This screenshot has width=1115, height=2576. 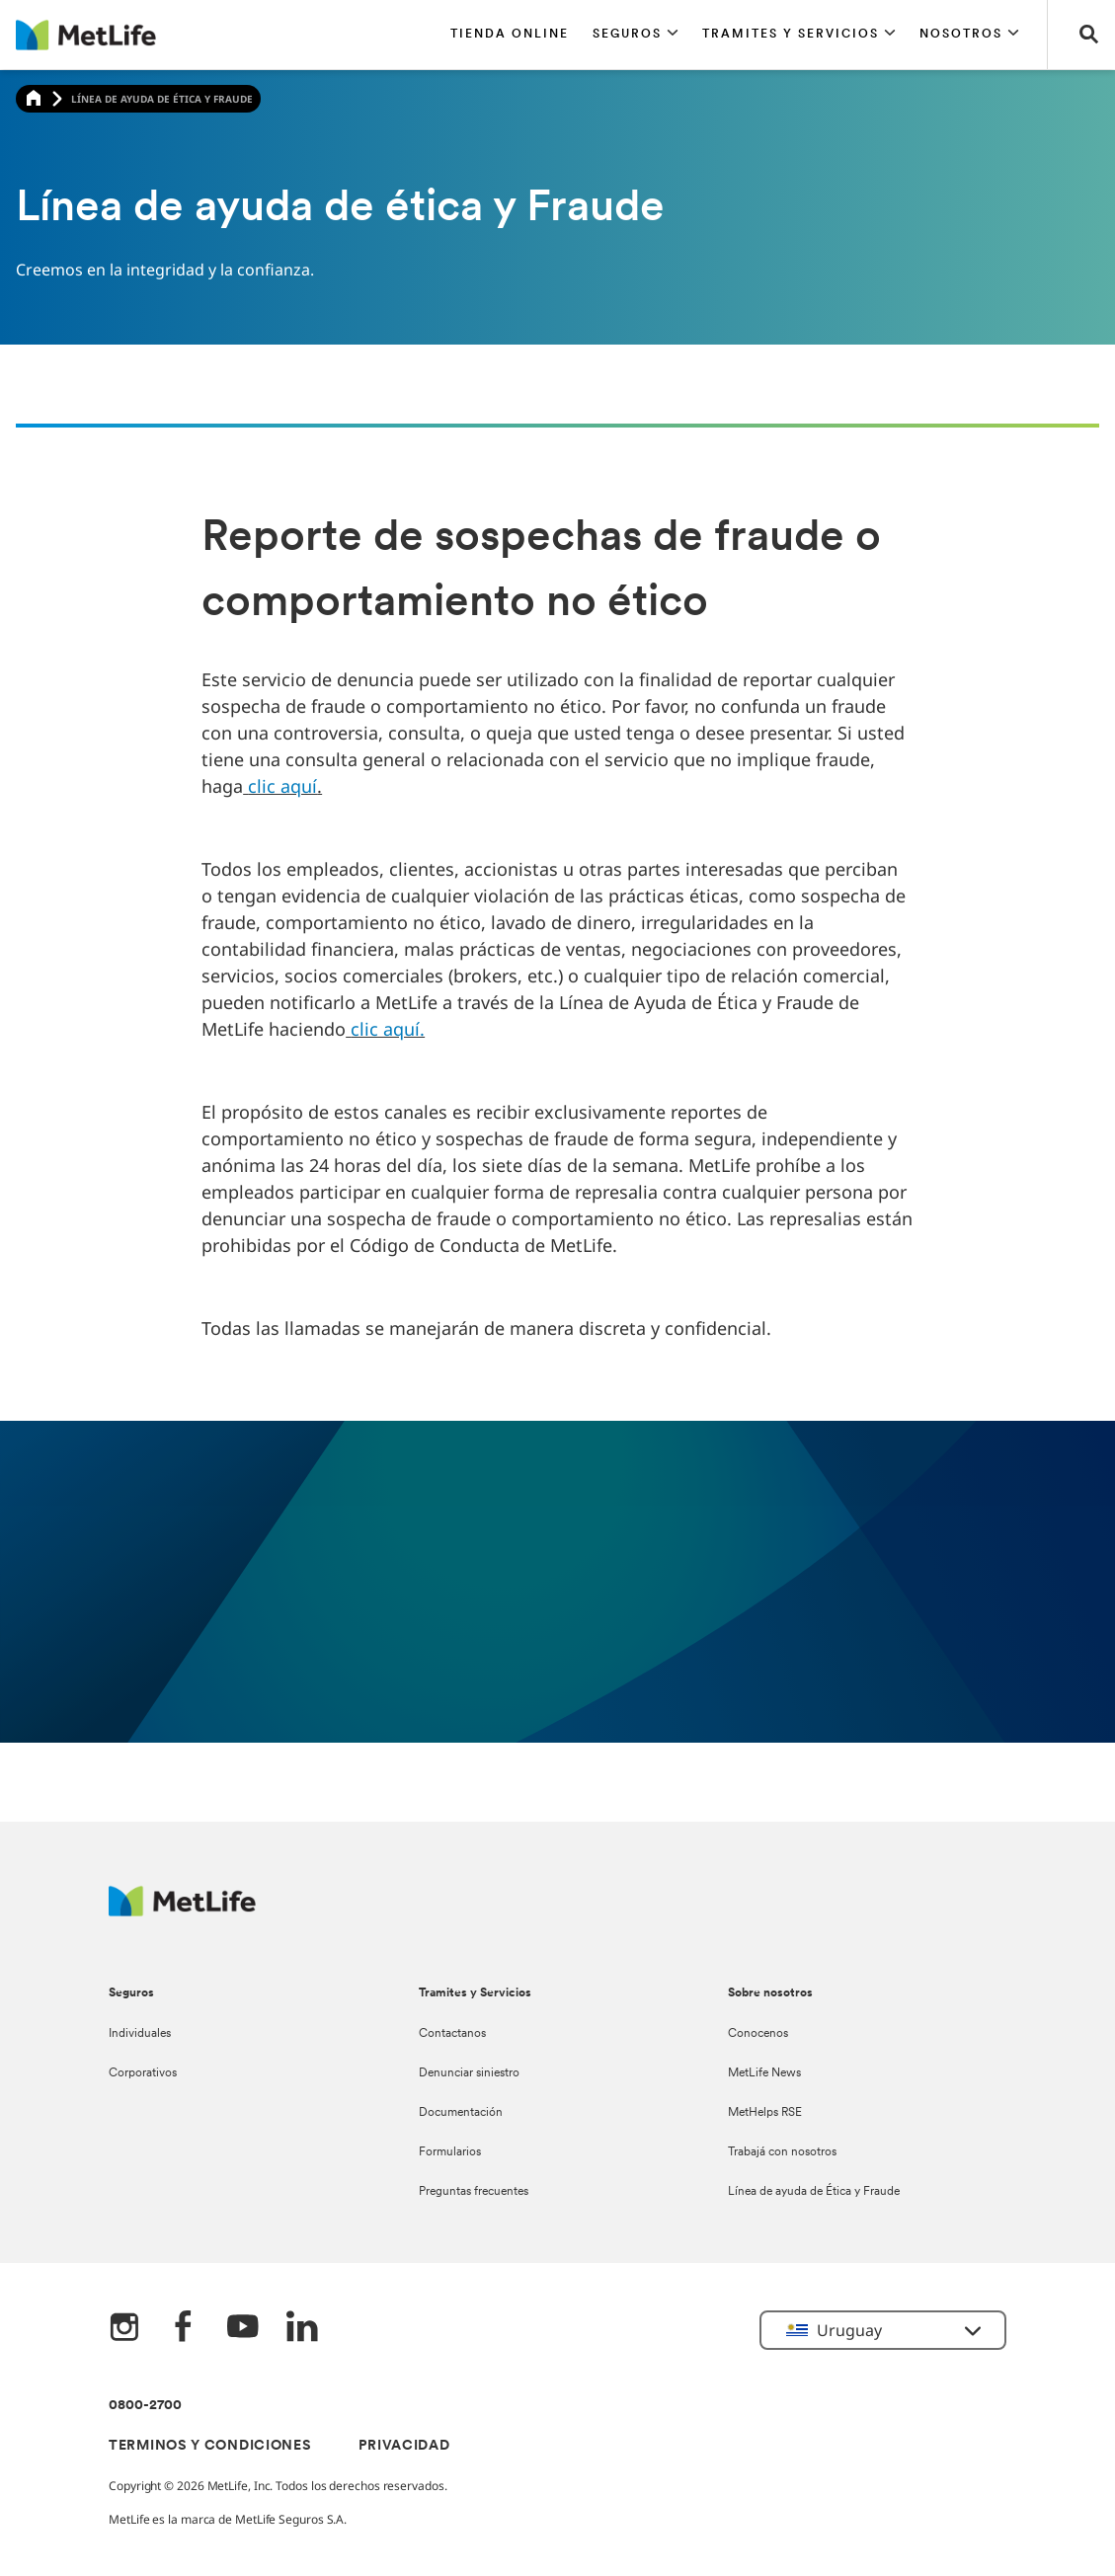 What do you see at coordinates (461, 2113) in the screenshot?
I see `Documentación` at bounding box center [461, 2113].